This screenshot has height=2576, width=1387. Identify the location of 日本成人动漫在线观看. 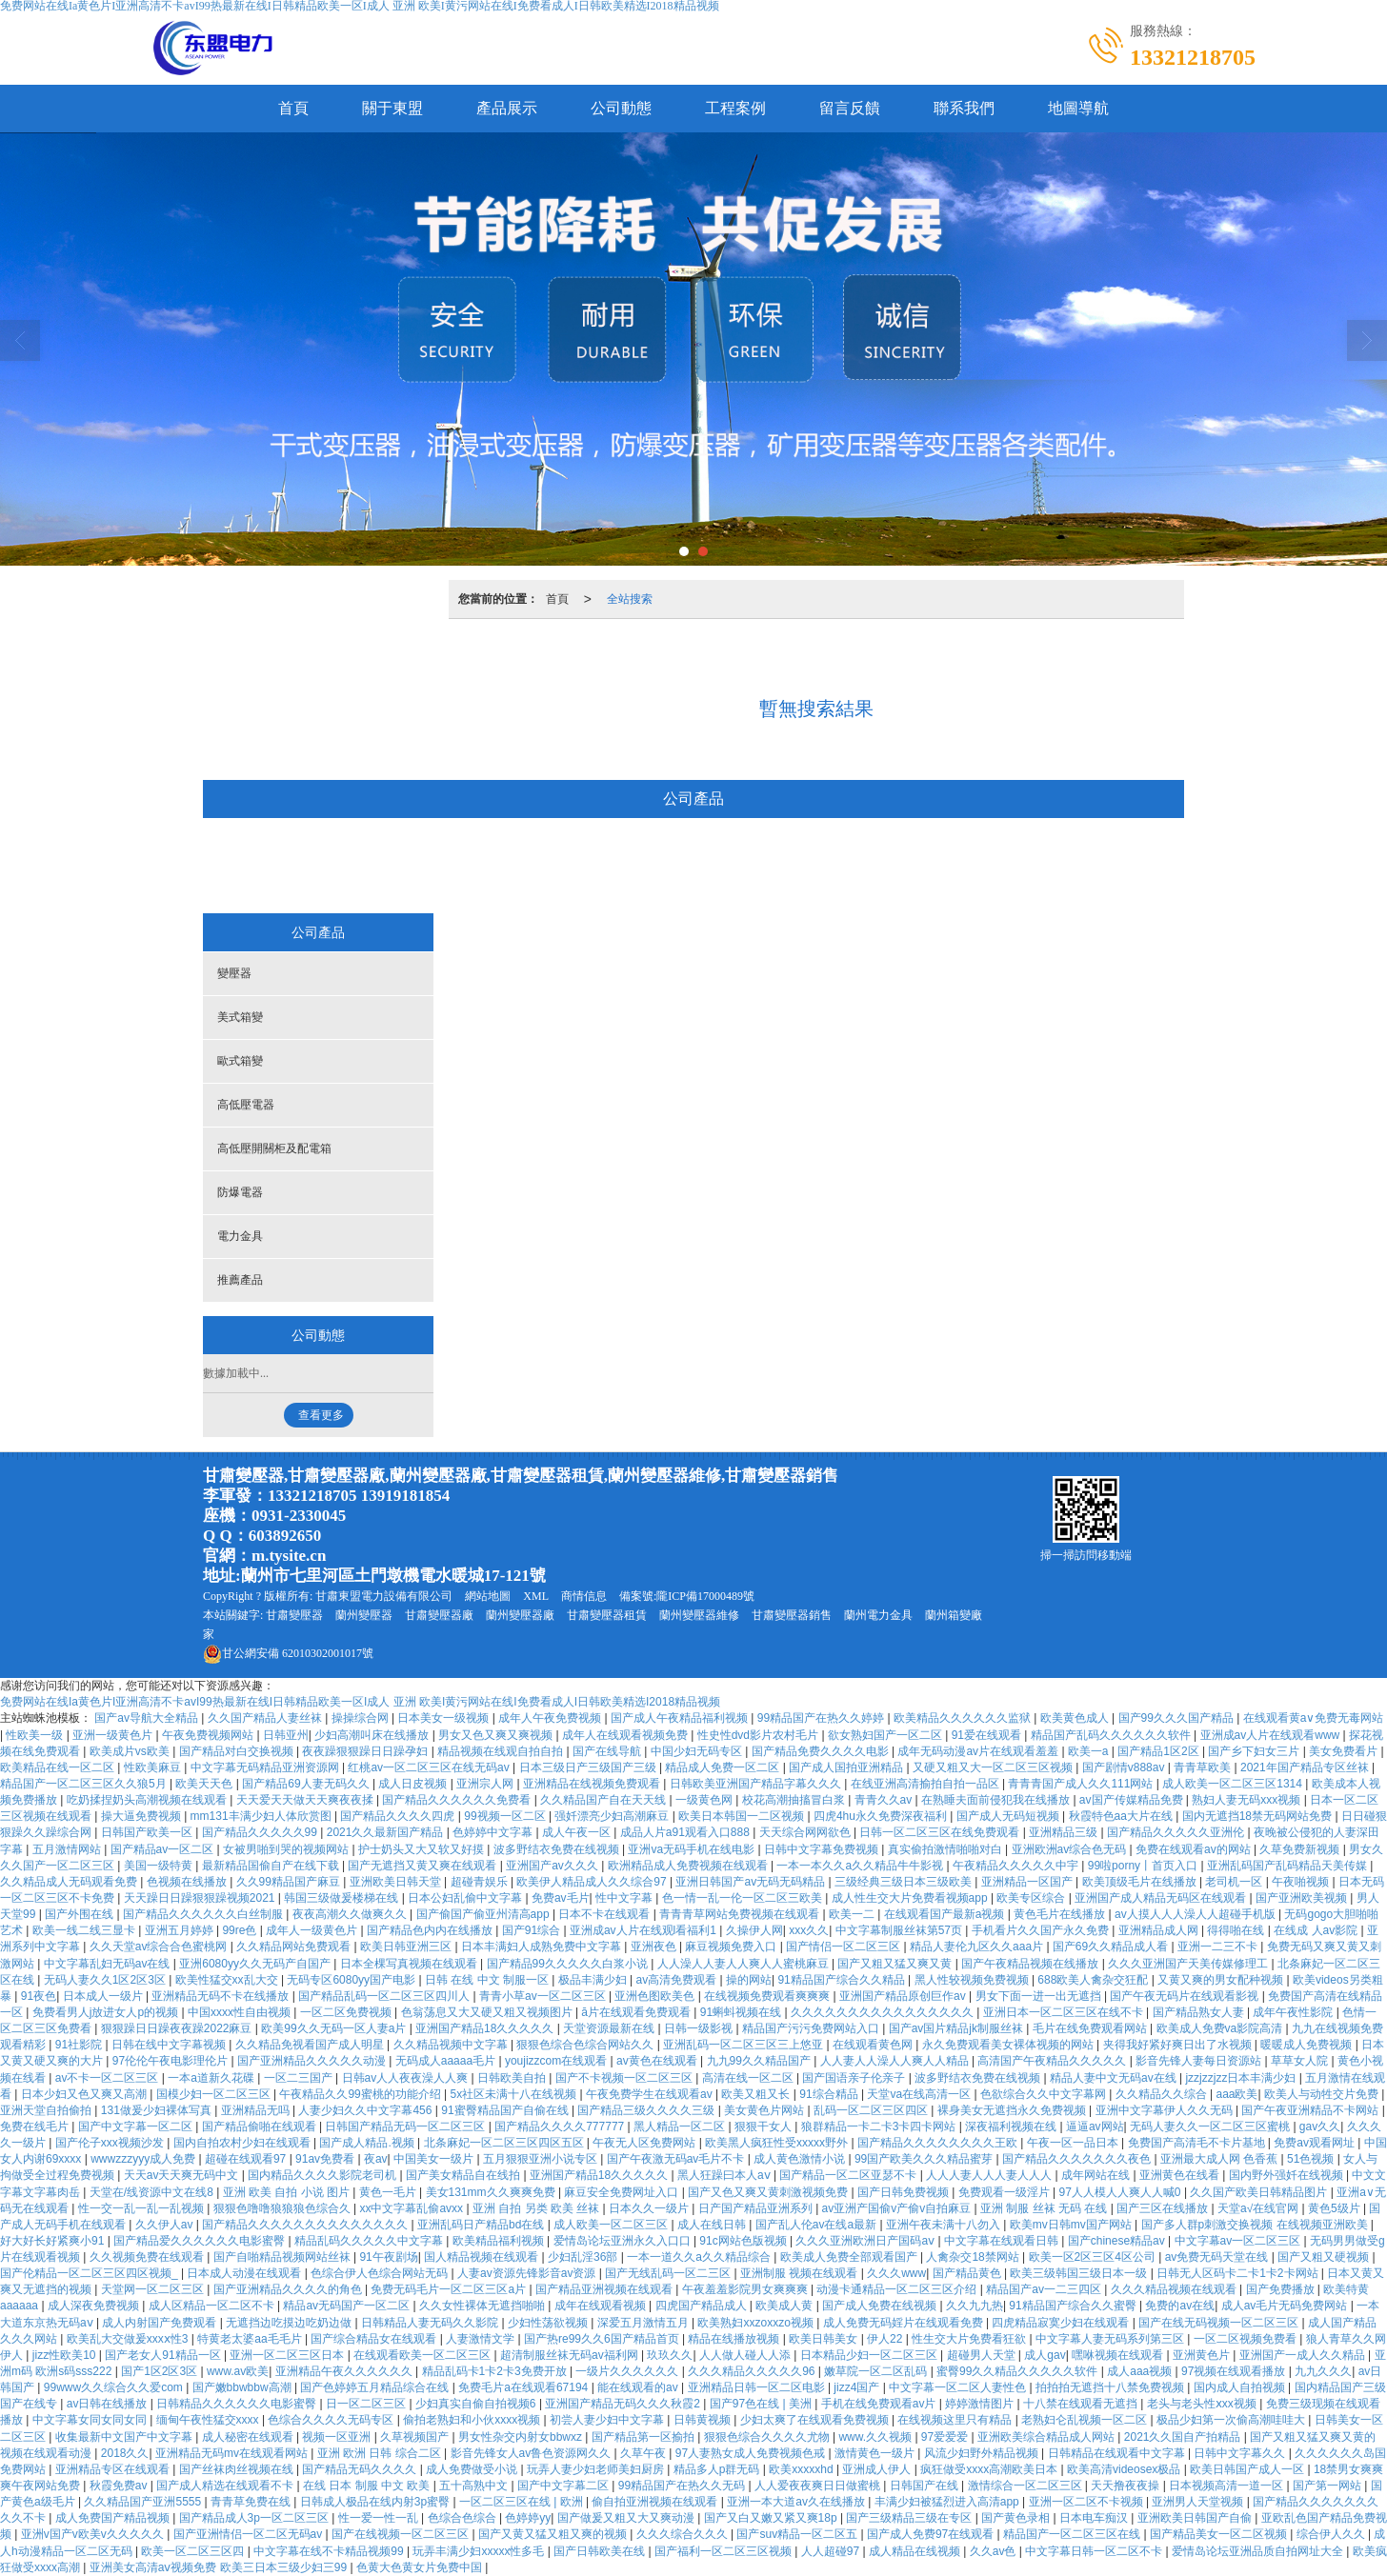
(245, 2273).